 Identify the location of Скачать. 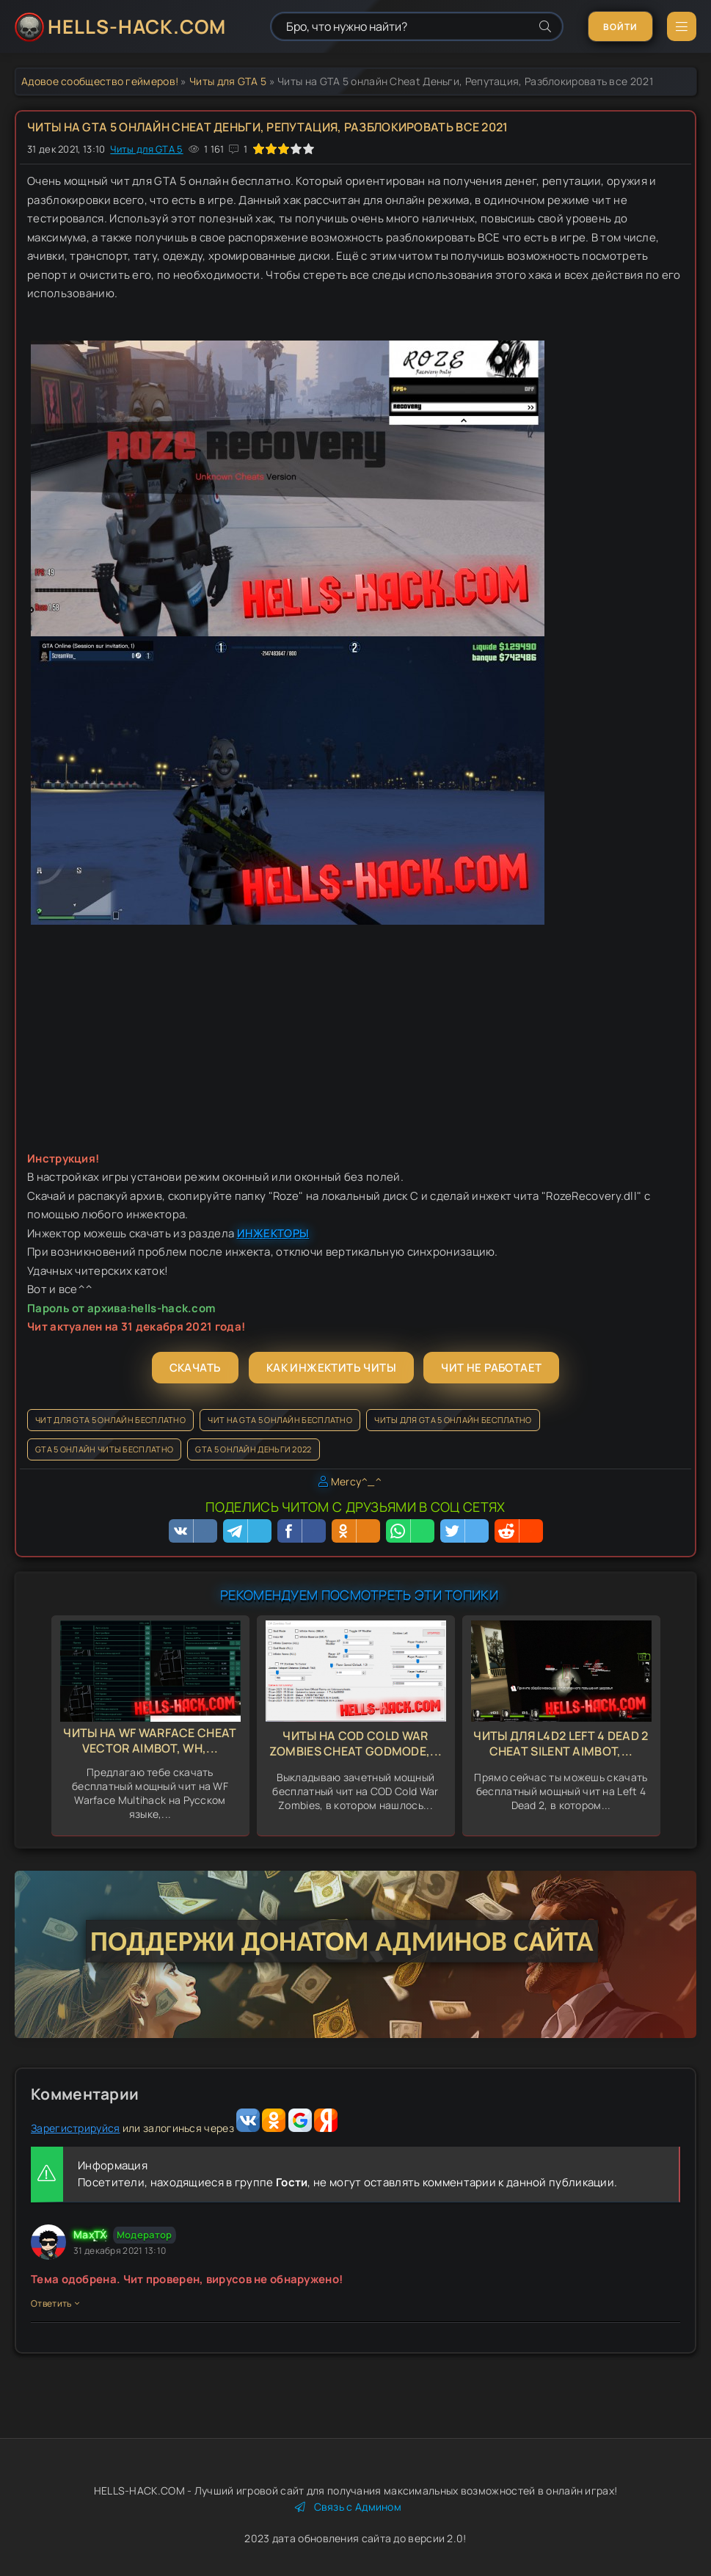
(195, 1367).